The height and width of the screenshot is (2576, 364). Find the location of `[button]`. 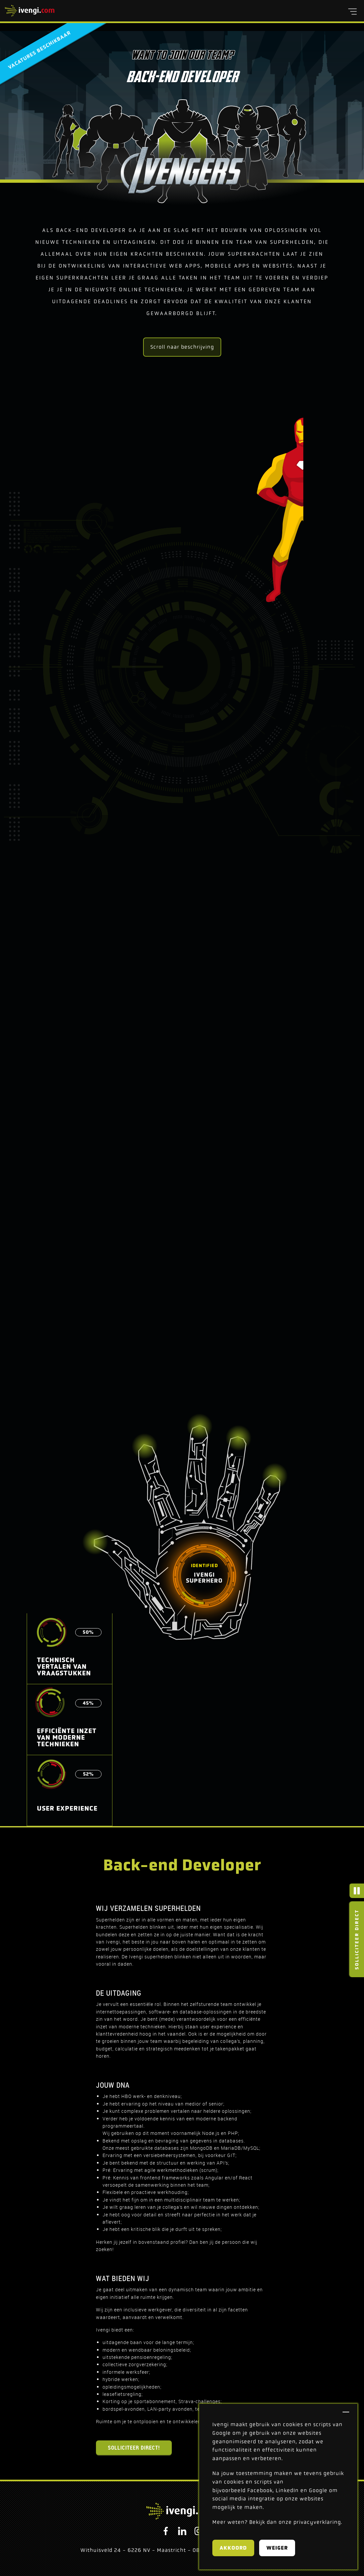

[button] is located at coordinates (352, 11).